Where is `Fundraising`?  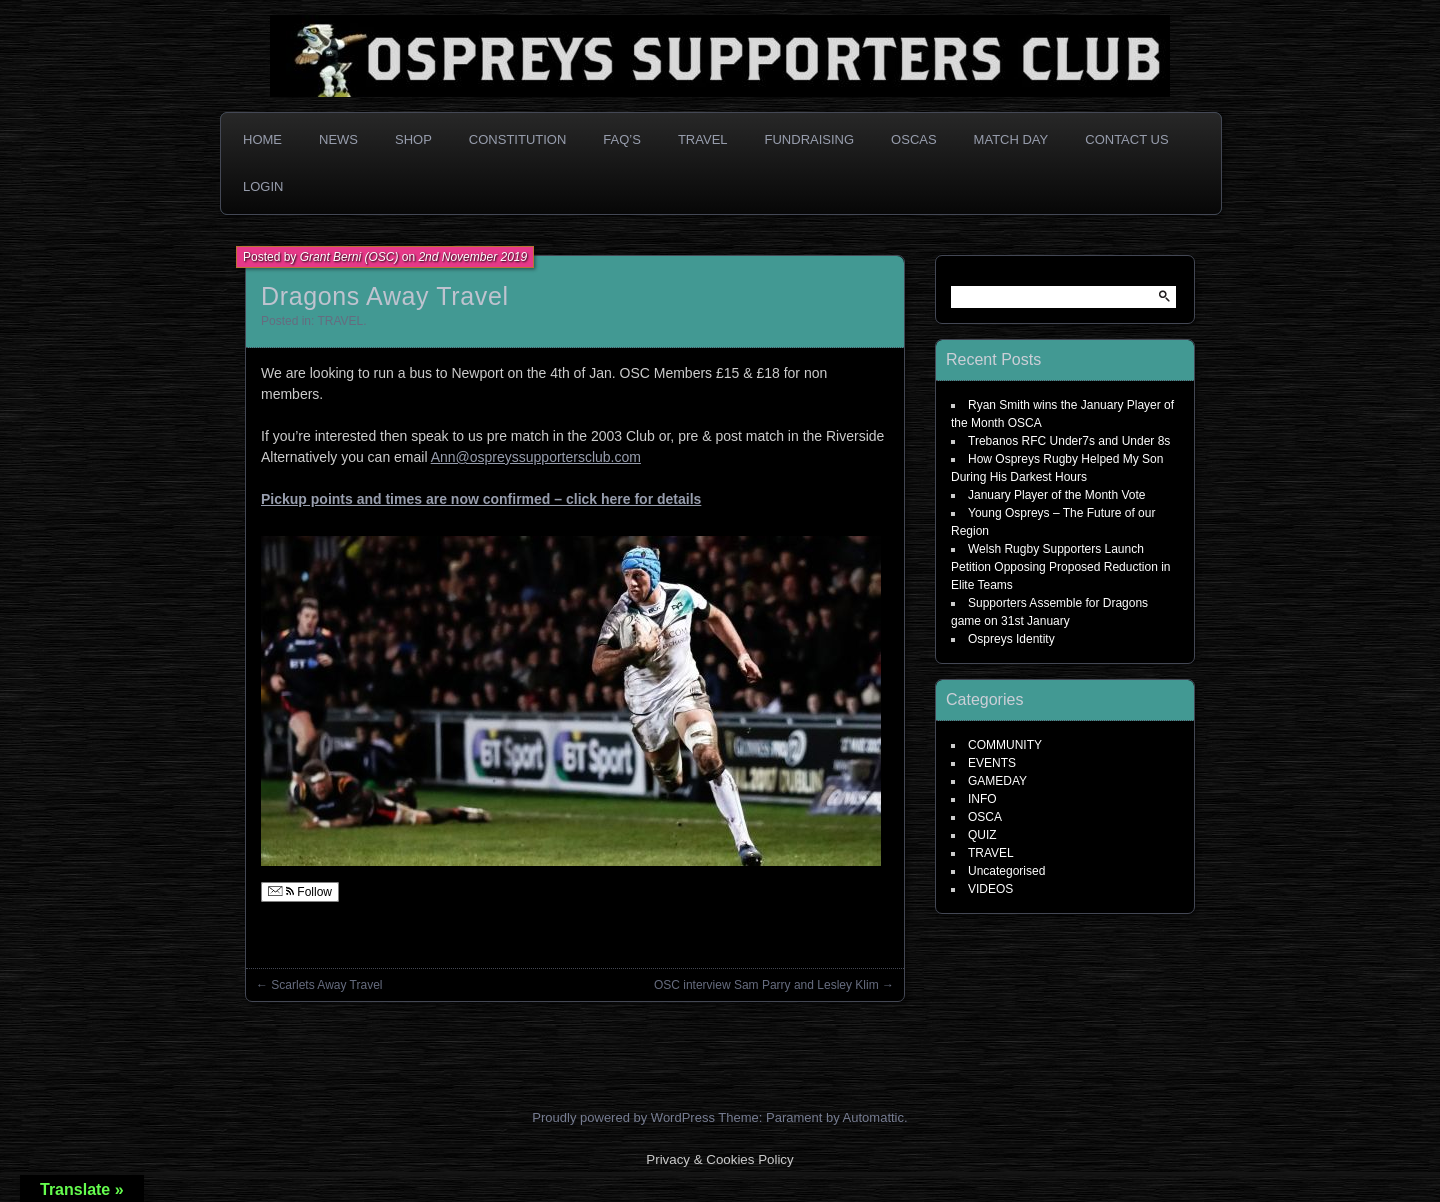
Fundraising is located at coordinates (810, 139).